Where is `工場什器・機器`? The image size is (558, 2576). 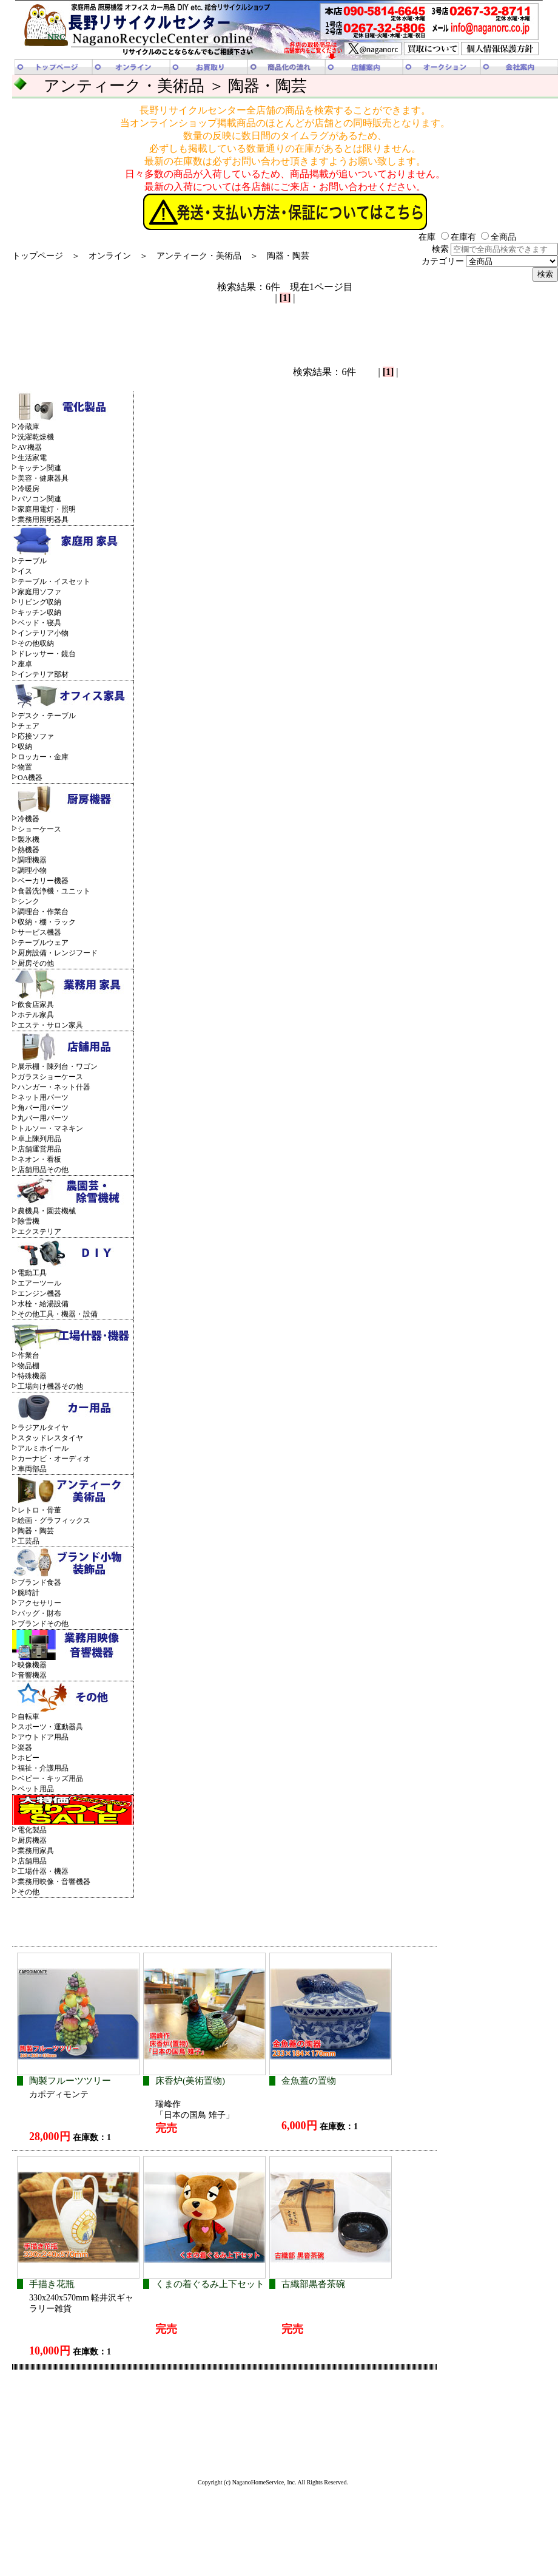 工場什器・機器 is located at coordinates (43, 1871).